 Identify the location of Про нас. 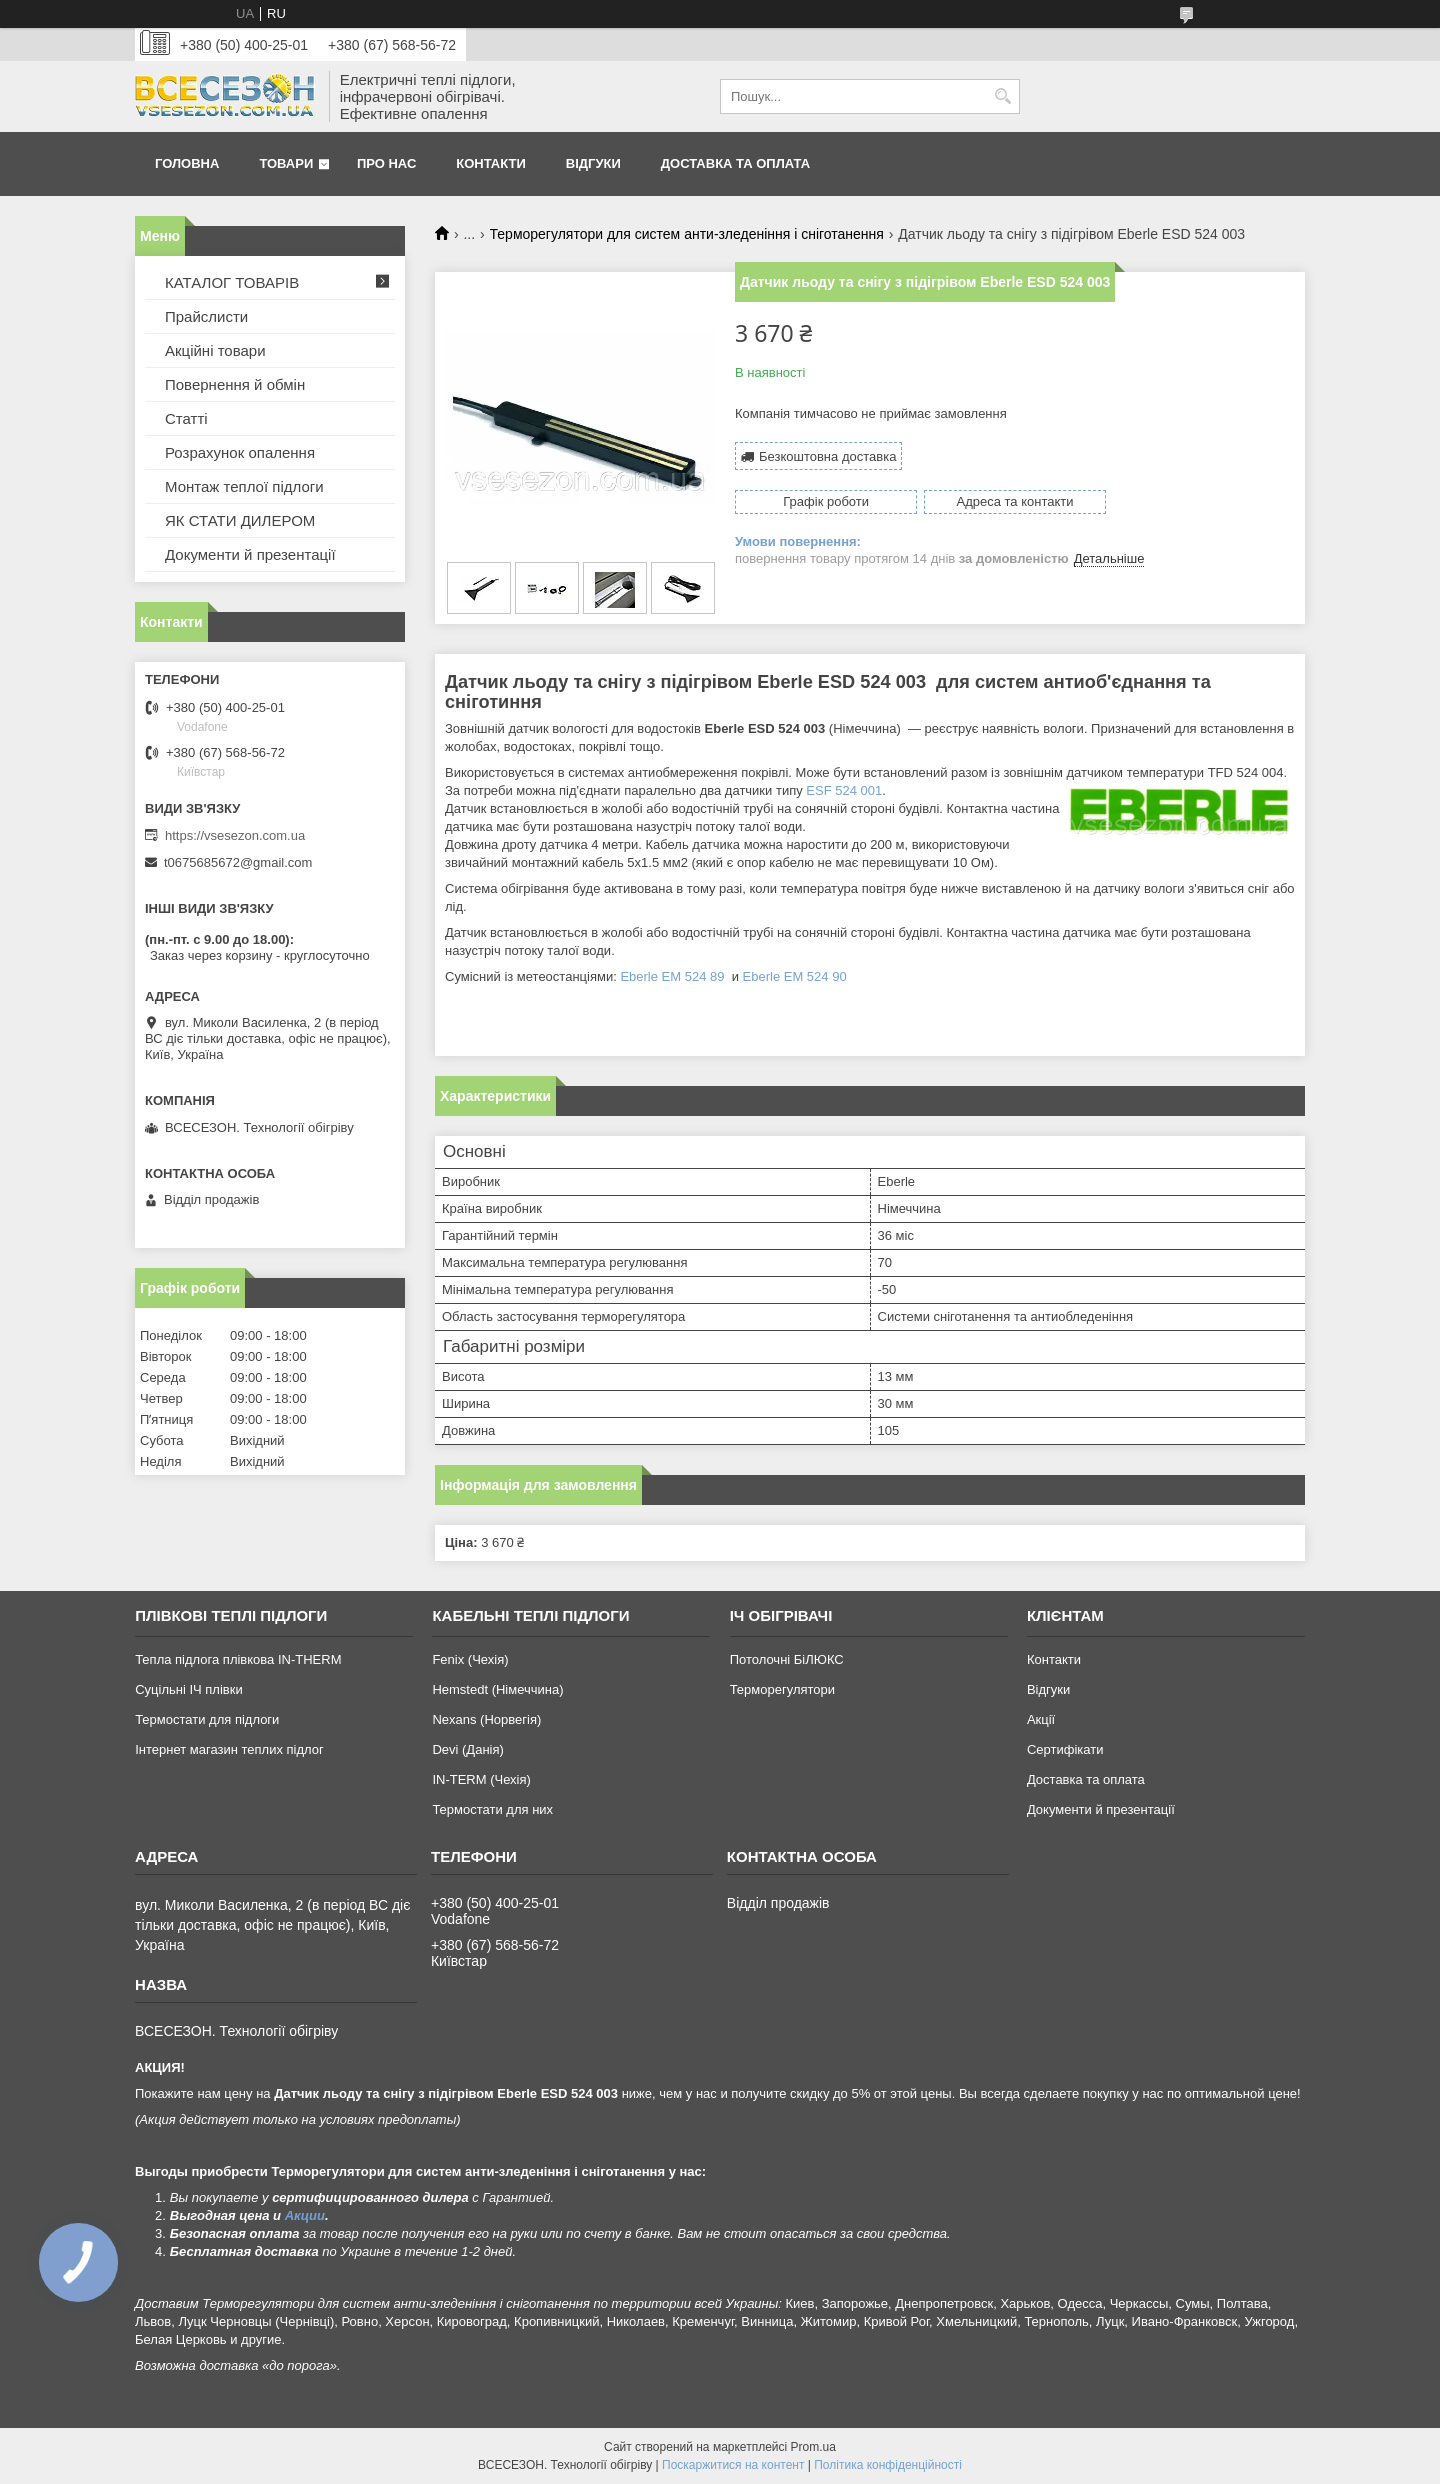
(386, 163).